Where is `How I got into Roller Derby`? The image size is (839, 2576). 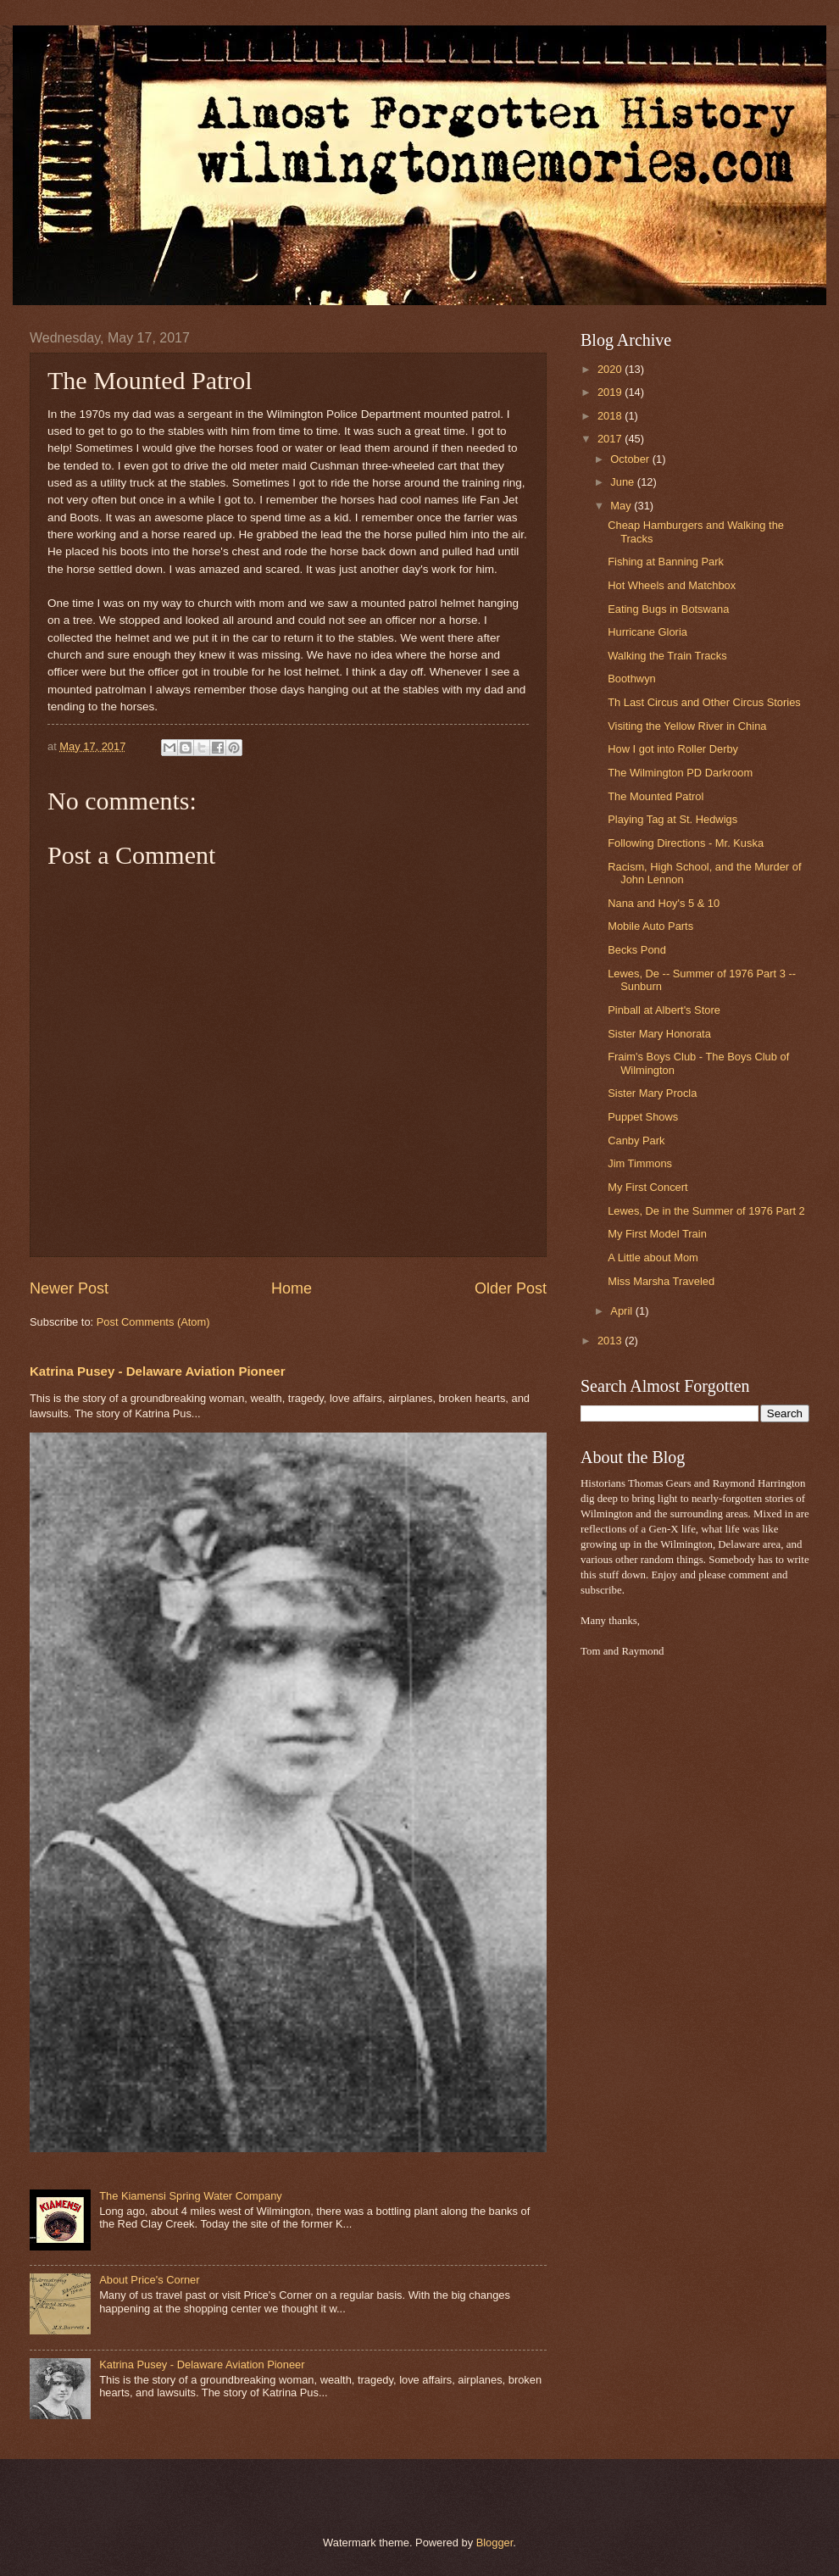
How I got into Roller Derby is located at coordinates (673, 749).